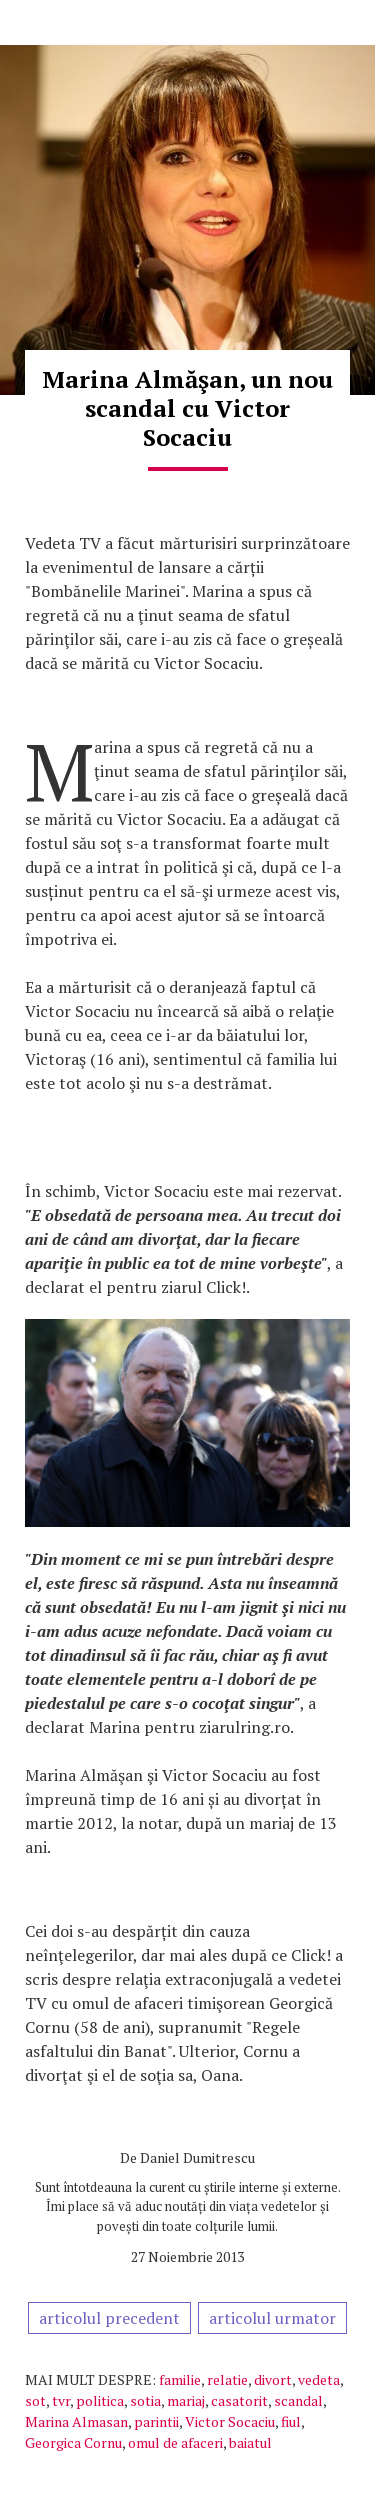 The height and width of the screenshot is (2518, 375). What do you see at coordinates (230, 2421) in the screenshot?
I see `Victor Socaciu` at bounding box center [230, 2421].